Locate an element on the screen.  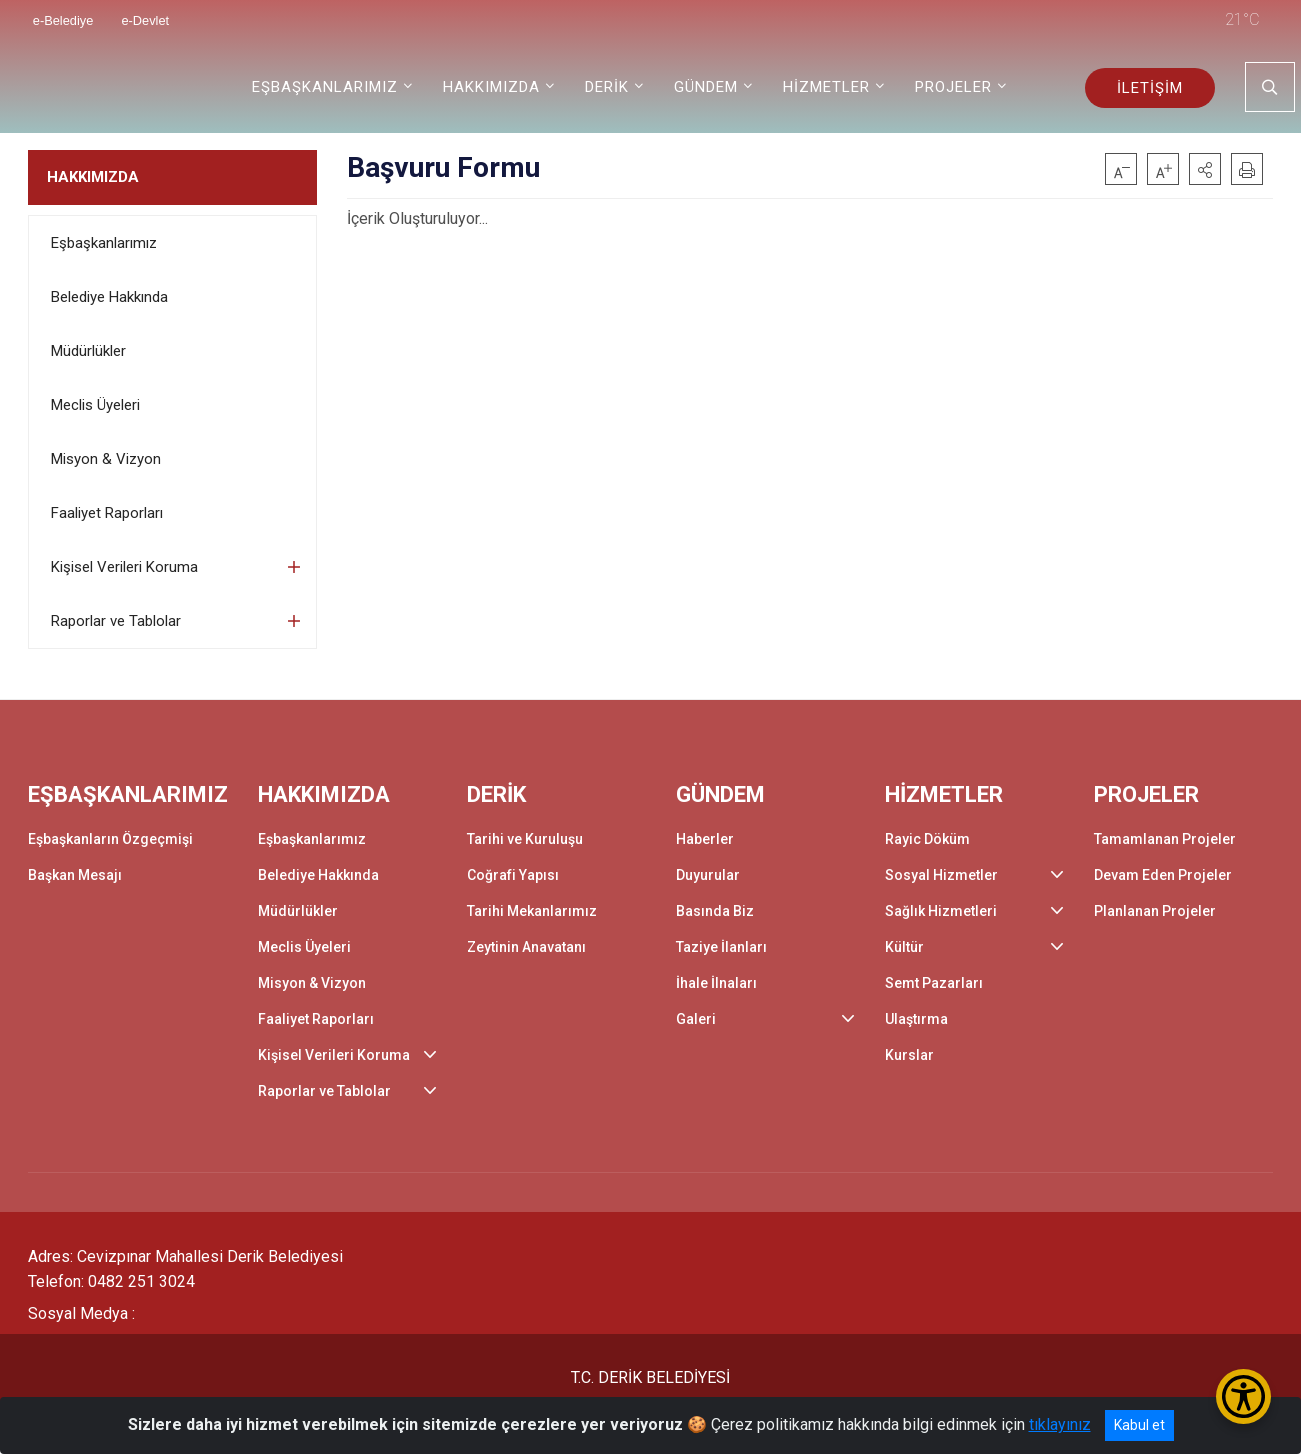
Kabul et is located at coordinates (1139, 1425).